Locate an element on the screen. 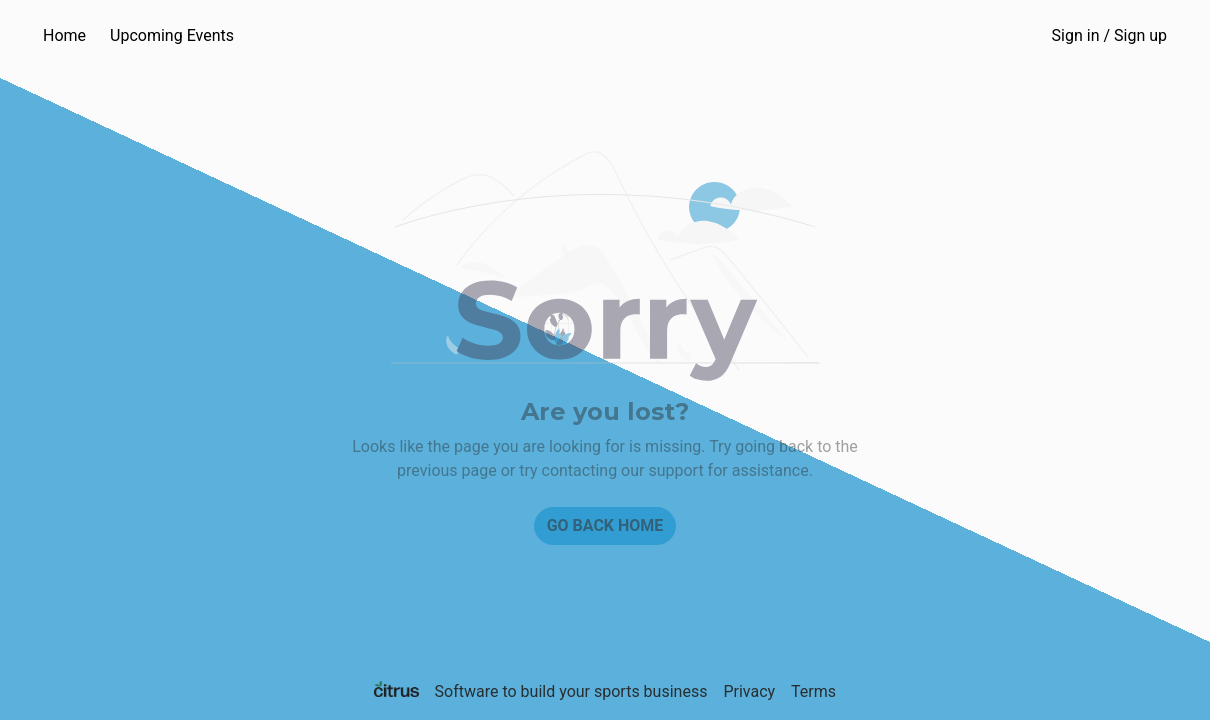 The image size is (1210, 720). Terms is located at coordinates (813, 691).